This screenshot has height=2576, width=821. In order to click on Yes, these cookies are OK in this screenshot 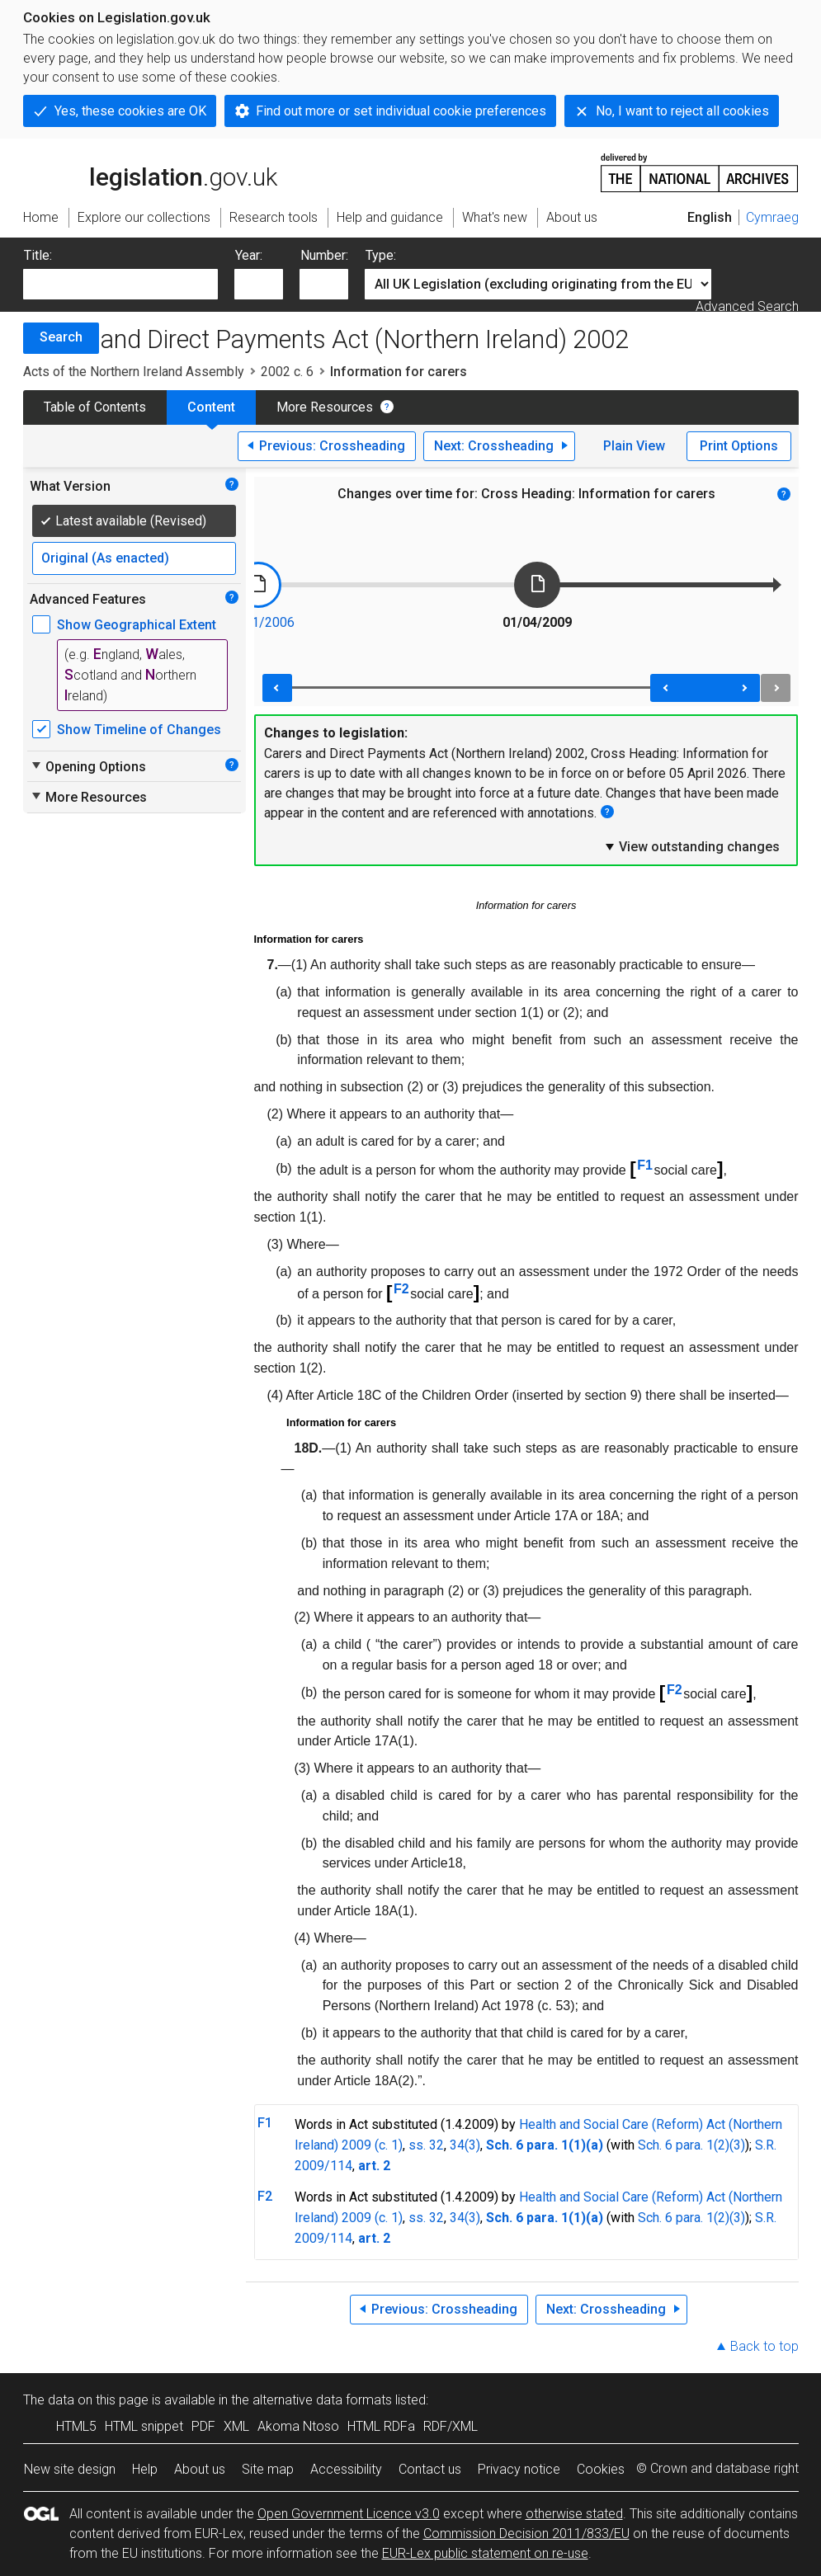, I will do `click(130, 111)`.